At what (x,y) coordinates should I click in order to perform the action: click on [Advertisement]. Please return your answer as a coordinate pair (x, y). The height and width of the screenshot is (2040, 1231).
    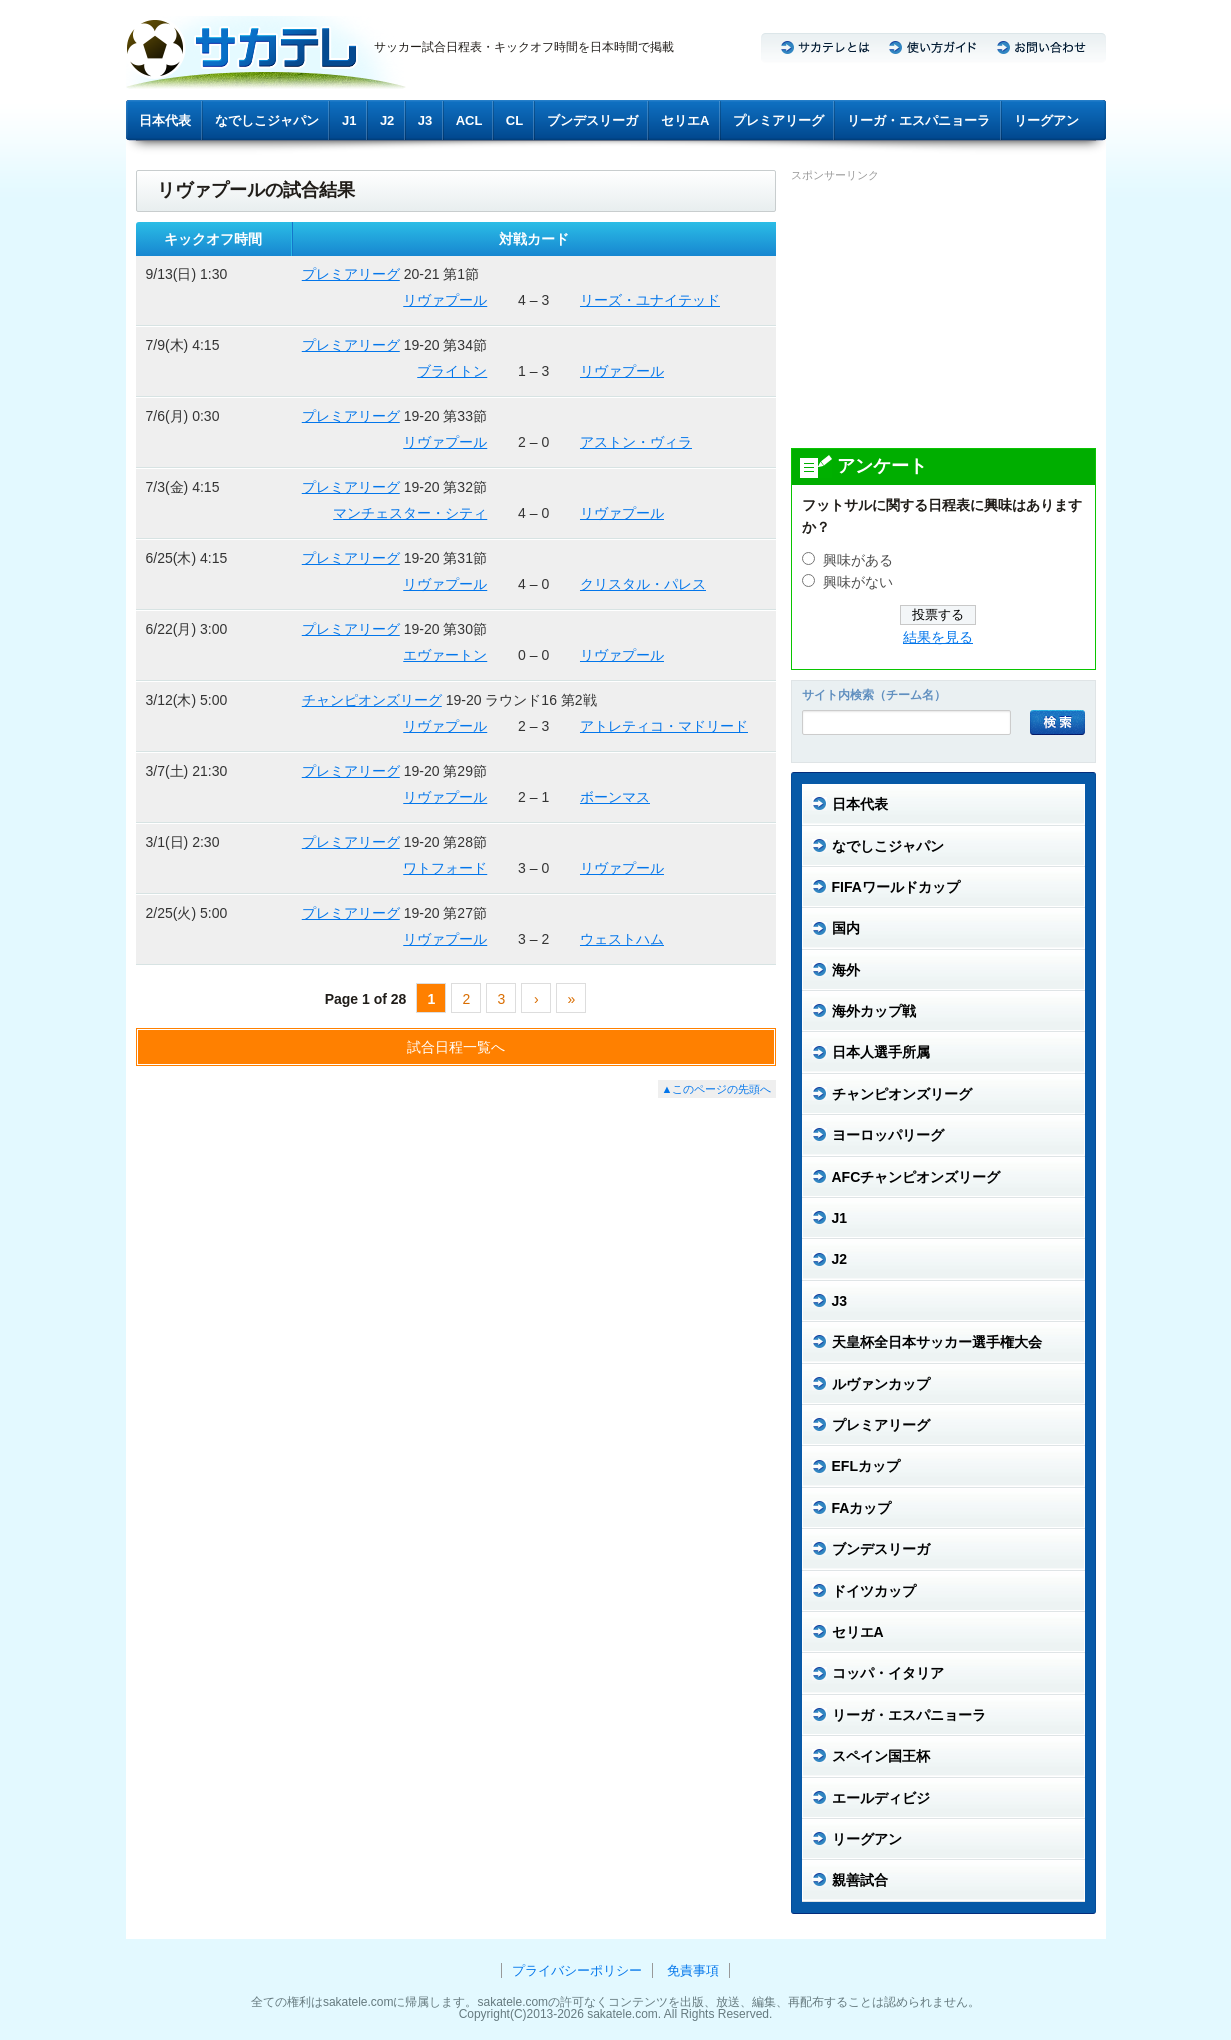
    Looking at the image, I should click on (941, 314).